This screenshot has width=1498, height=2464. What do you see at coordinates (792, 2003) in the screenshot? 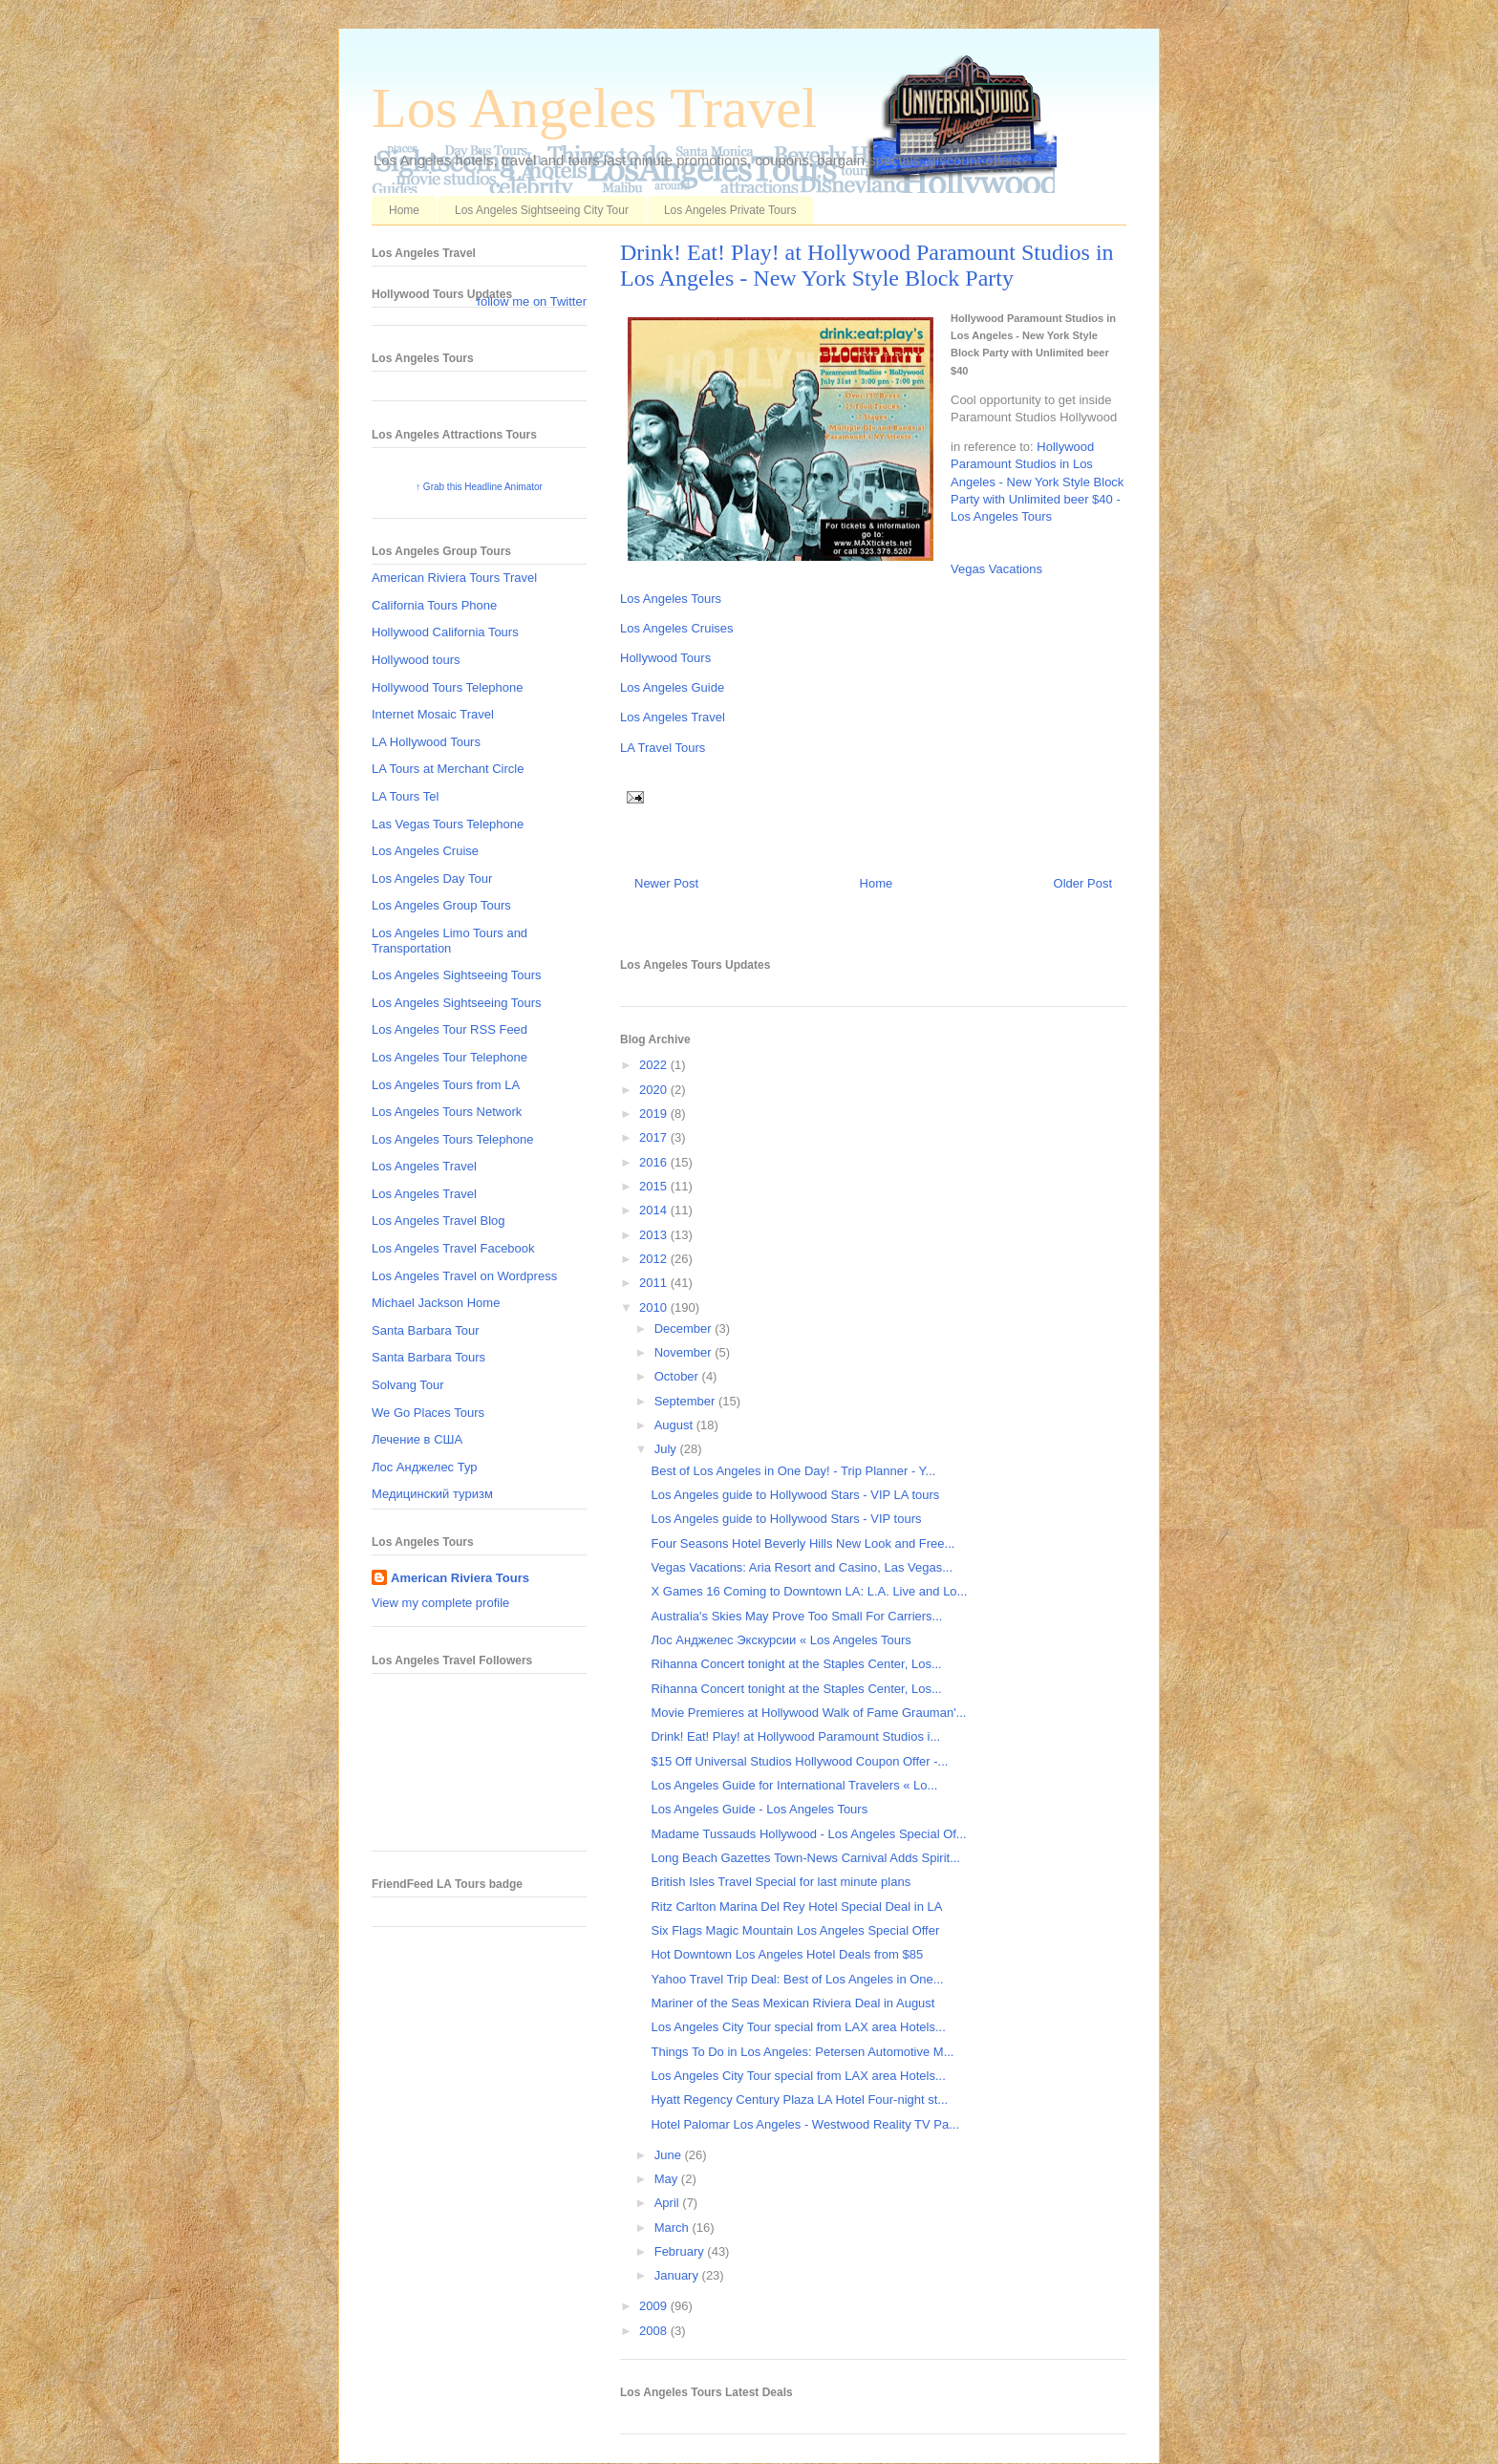
I see `Mariner of the Seas Mexican Riviera Deal in August` at bounding box center [792, 2003].